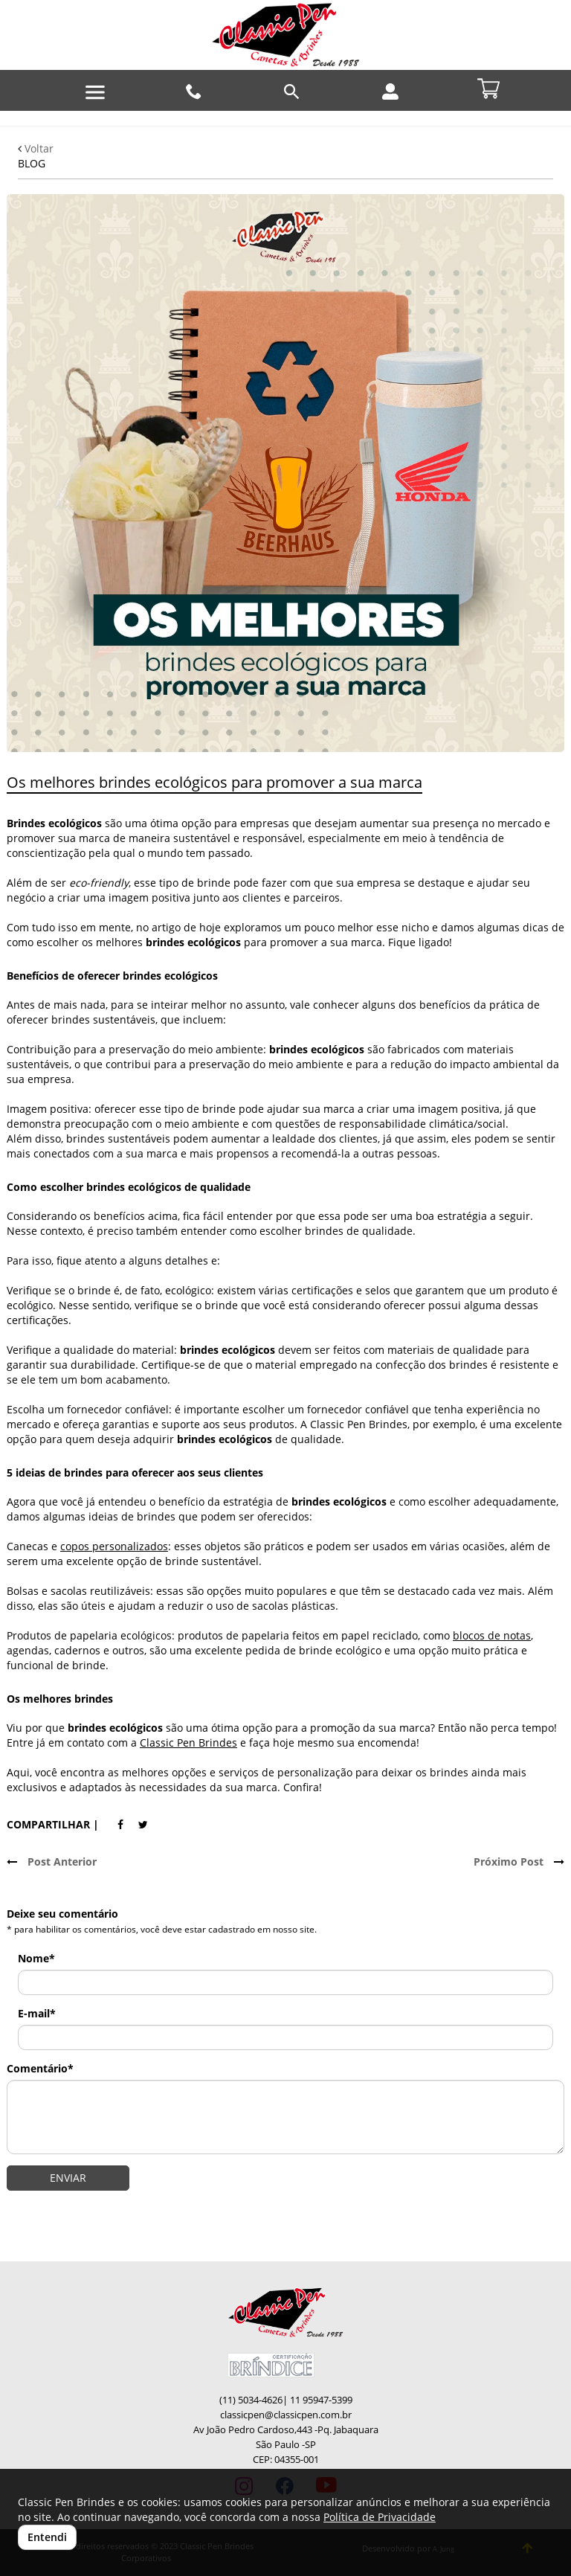 The image size is (571, 2576). Describe the element at coordinates (52, 1861) in the screenshot. I see `Post Anterior` at that location.